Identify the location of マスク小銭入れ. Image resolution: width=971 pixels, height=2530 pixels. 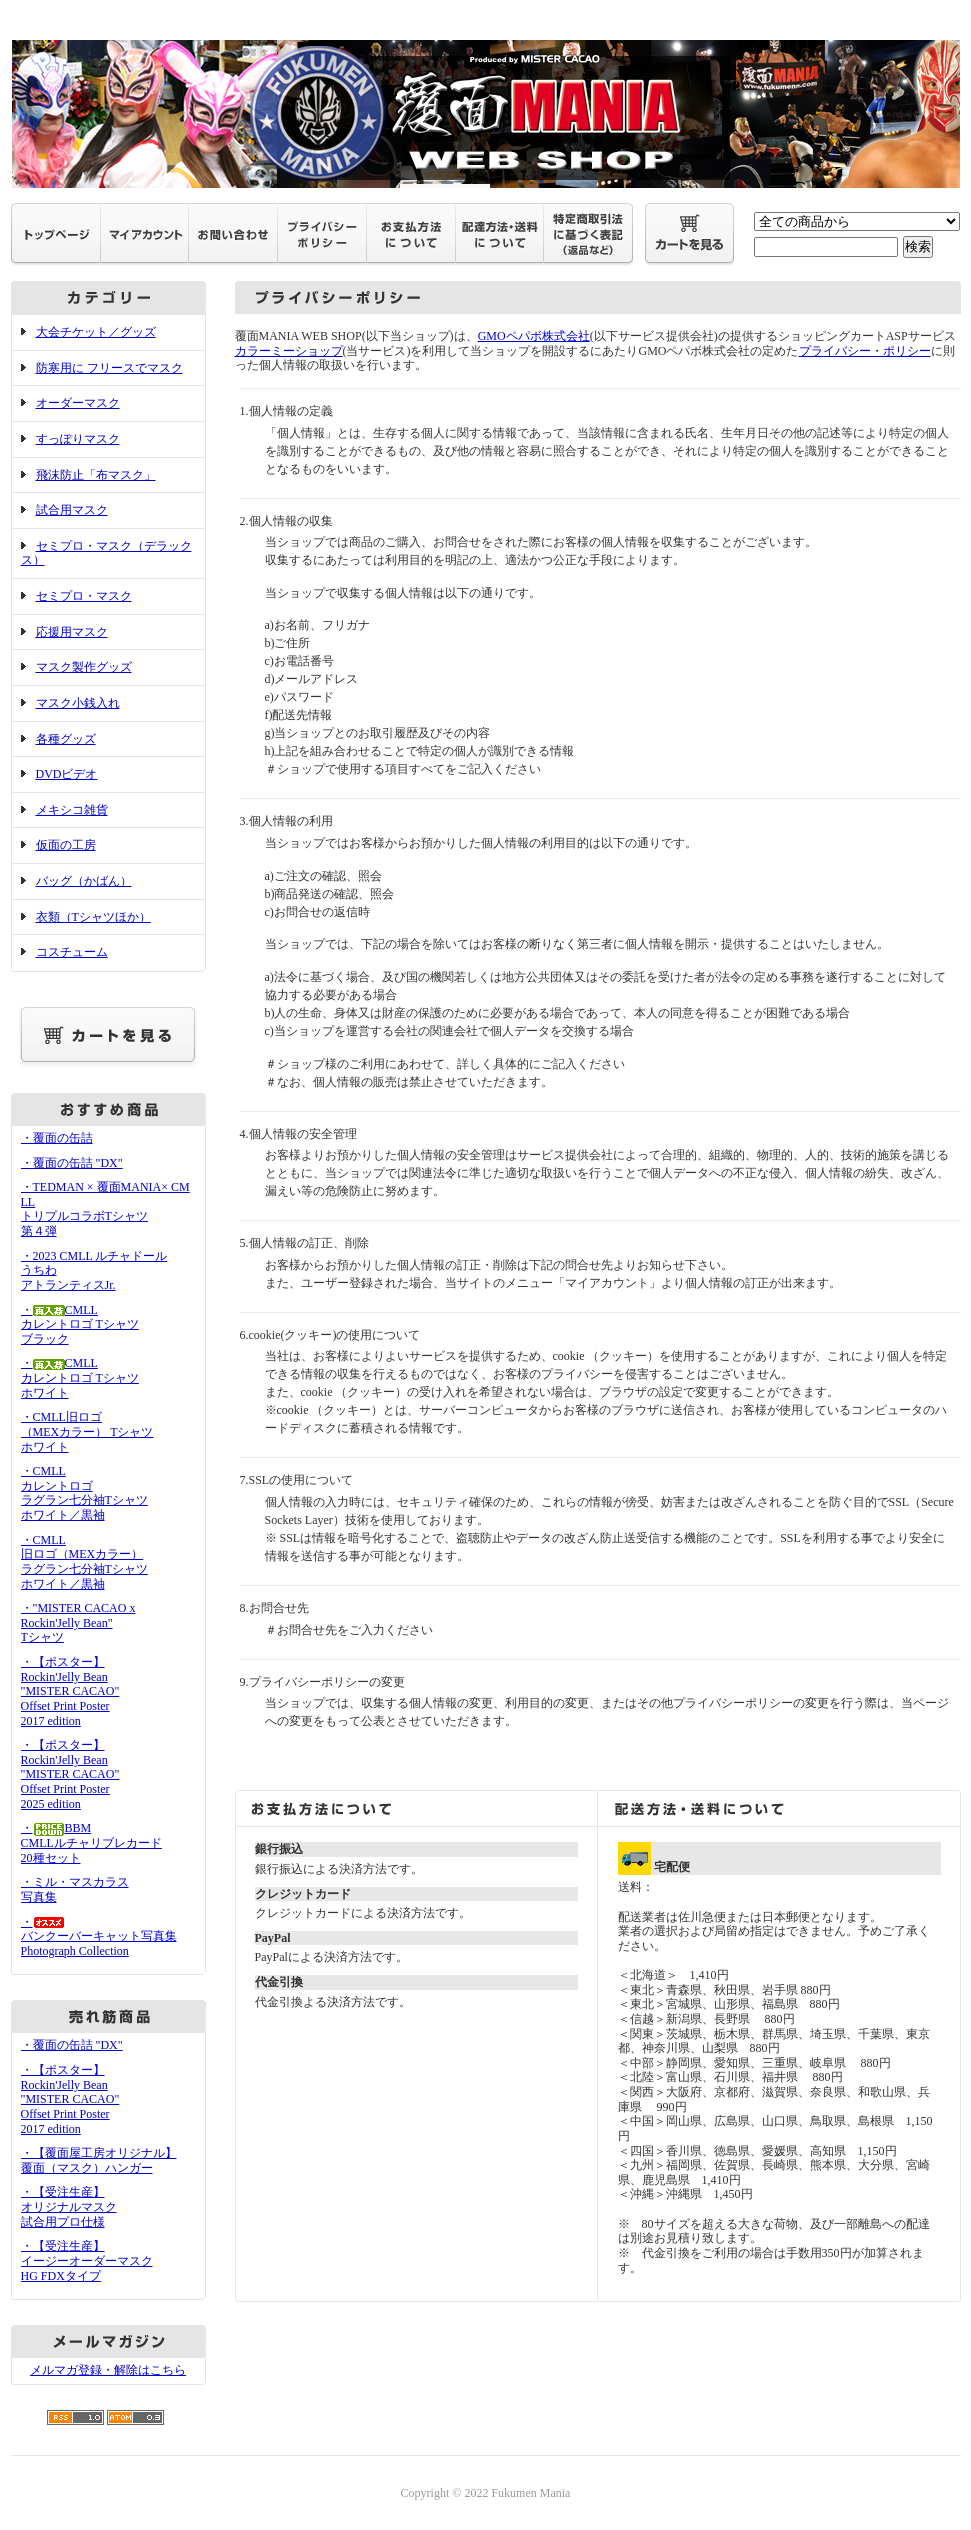
(78, 703).